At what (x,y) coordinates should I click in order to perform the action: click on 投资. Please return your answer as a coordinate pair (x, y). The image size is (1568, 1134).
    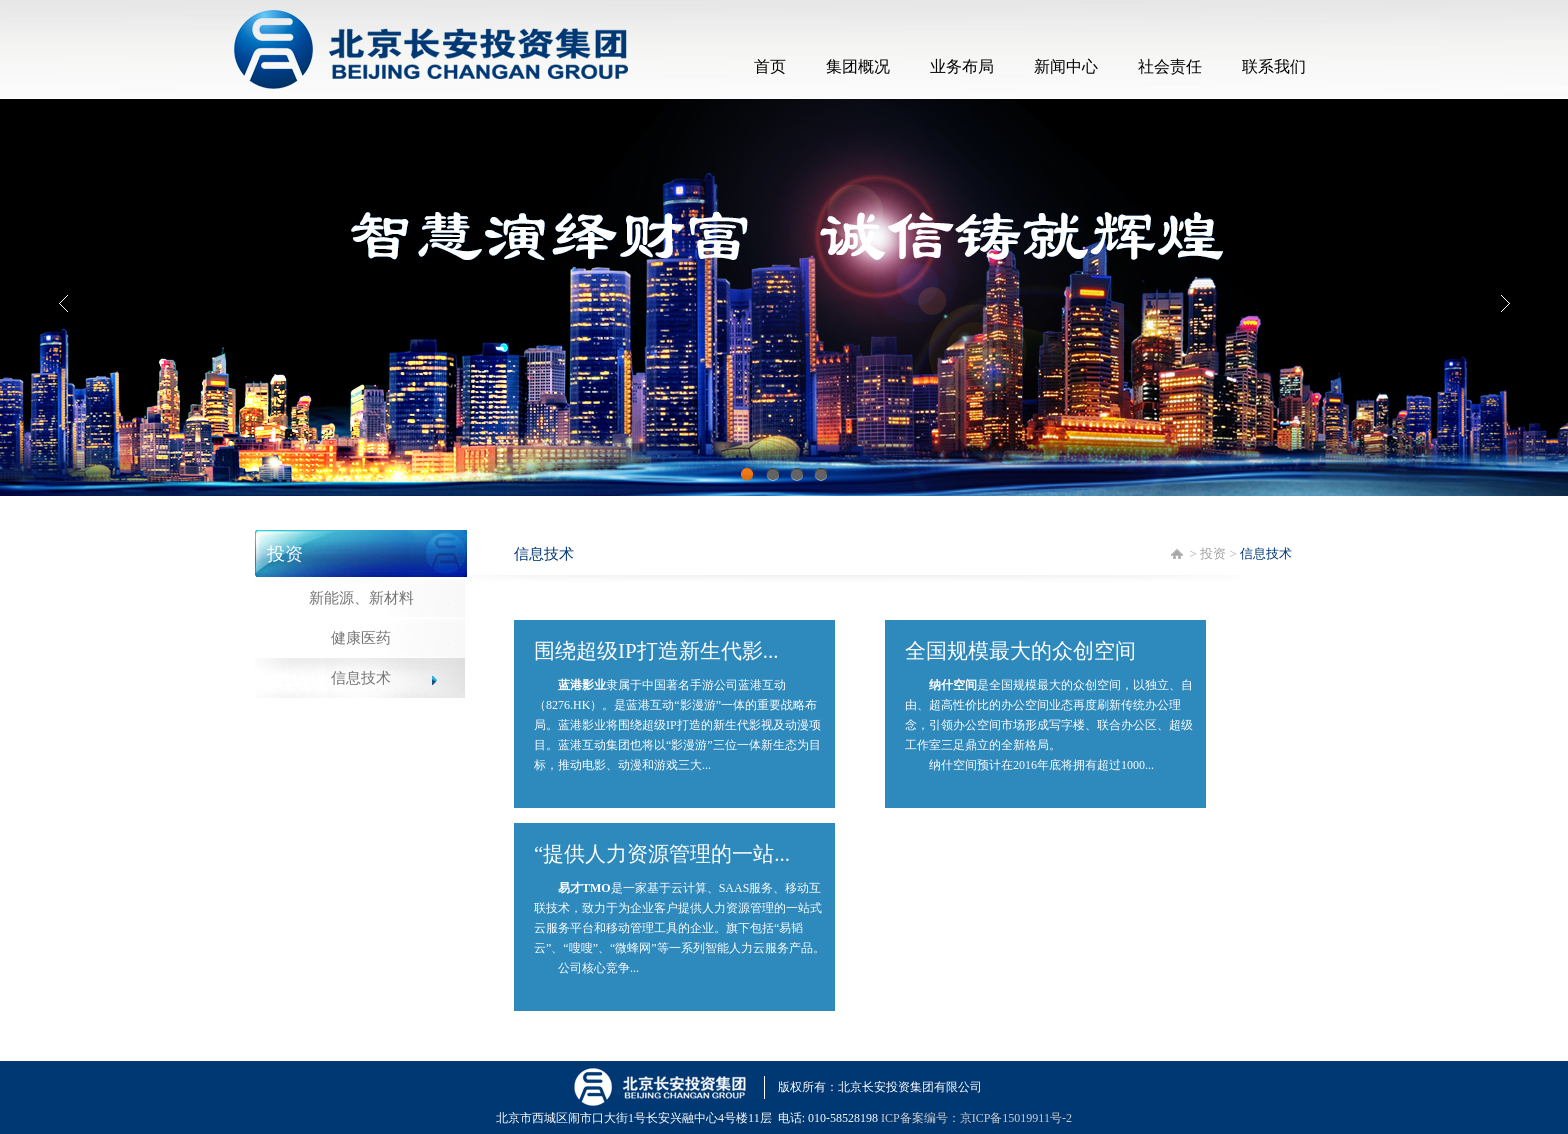
    Looking at the image, I should click on (1213, 553).